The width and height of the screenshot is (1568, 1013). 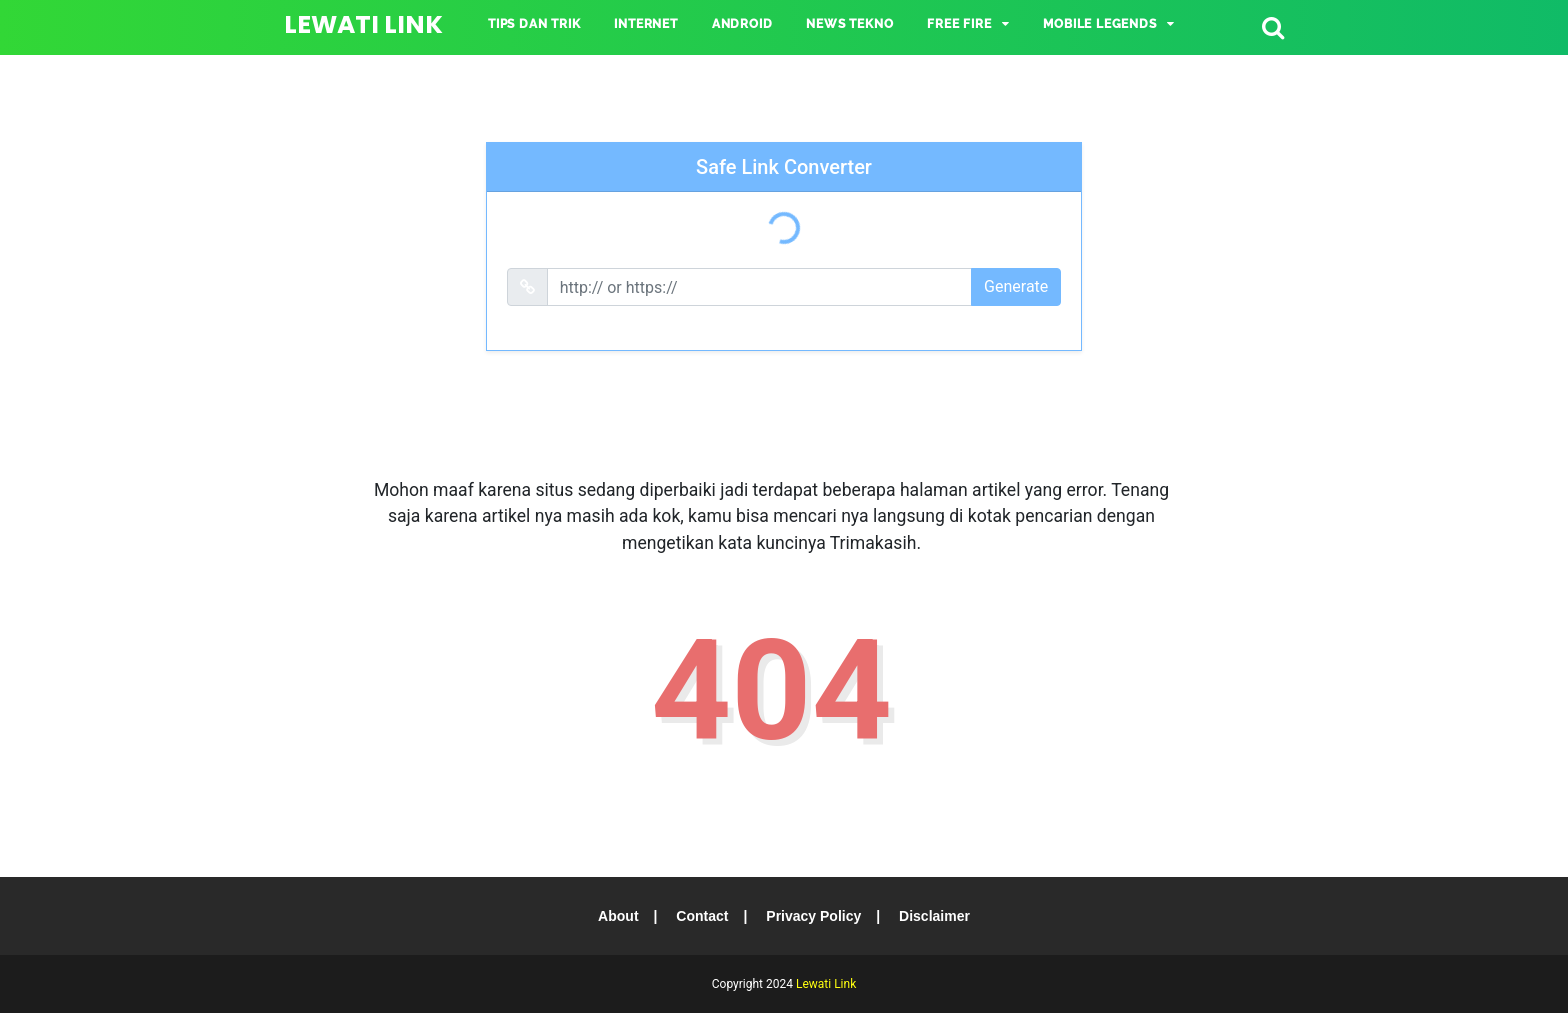 What do you see at coordinates (1016, 286) in the screenshot?
I see `Generate` at bounding box center [1016, 286].